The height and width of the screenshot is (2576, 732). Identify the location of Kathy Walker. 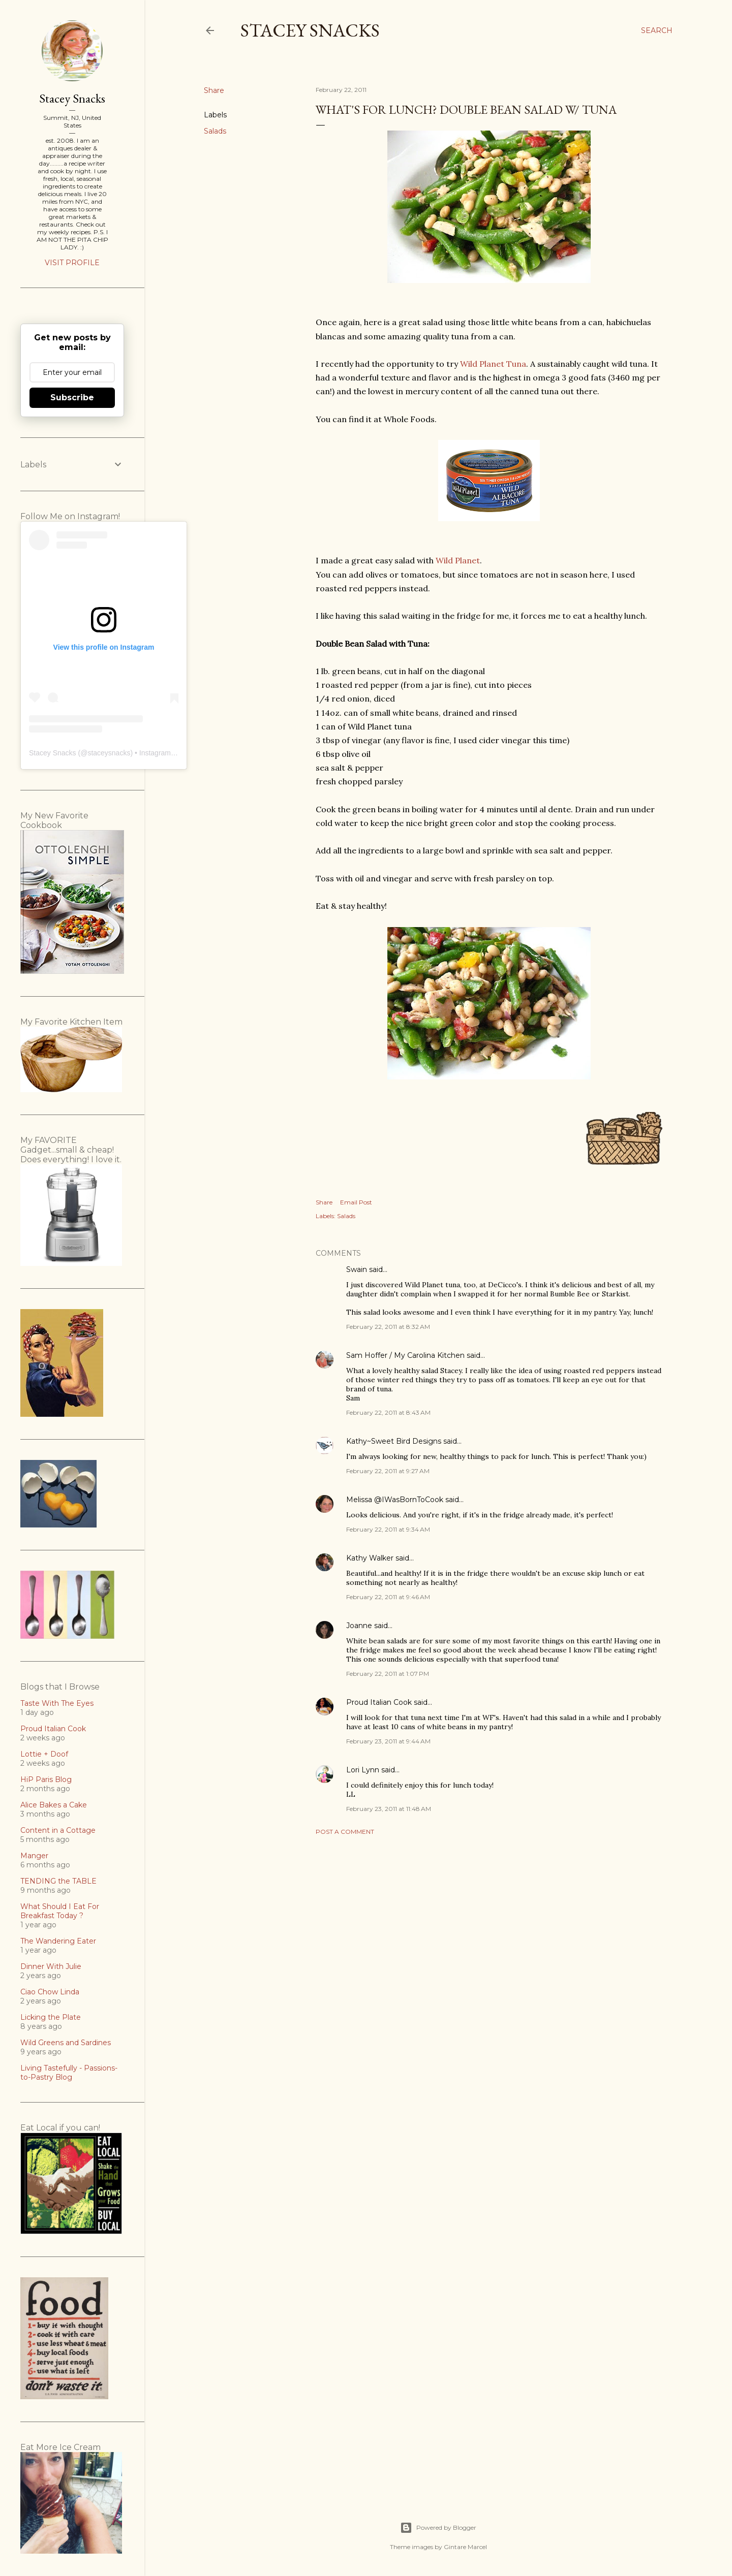
(369, 1558).